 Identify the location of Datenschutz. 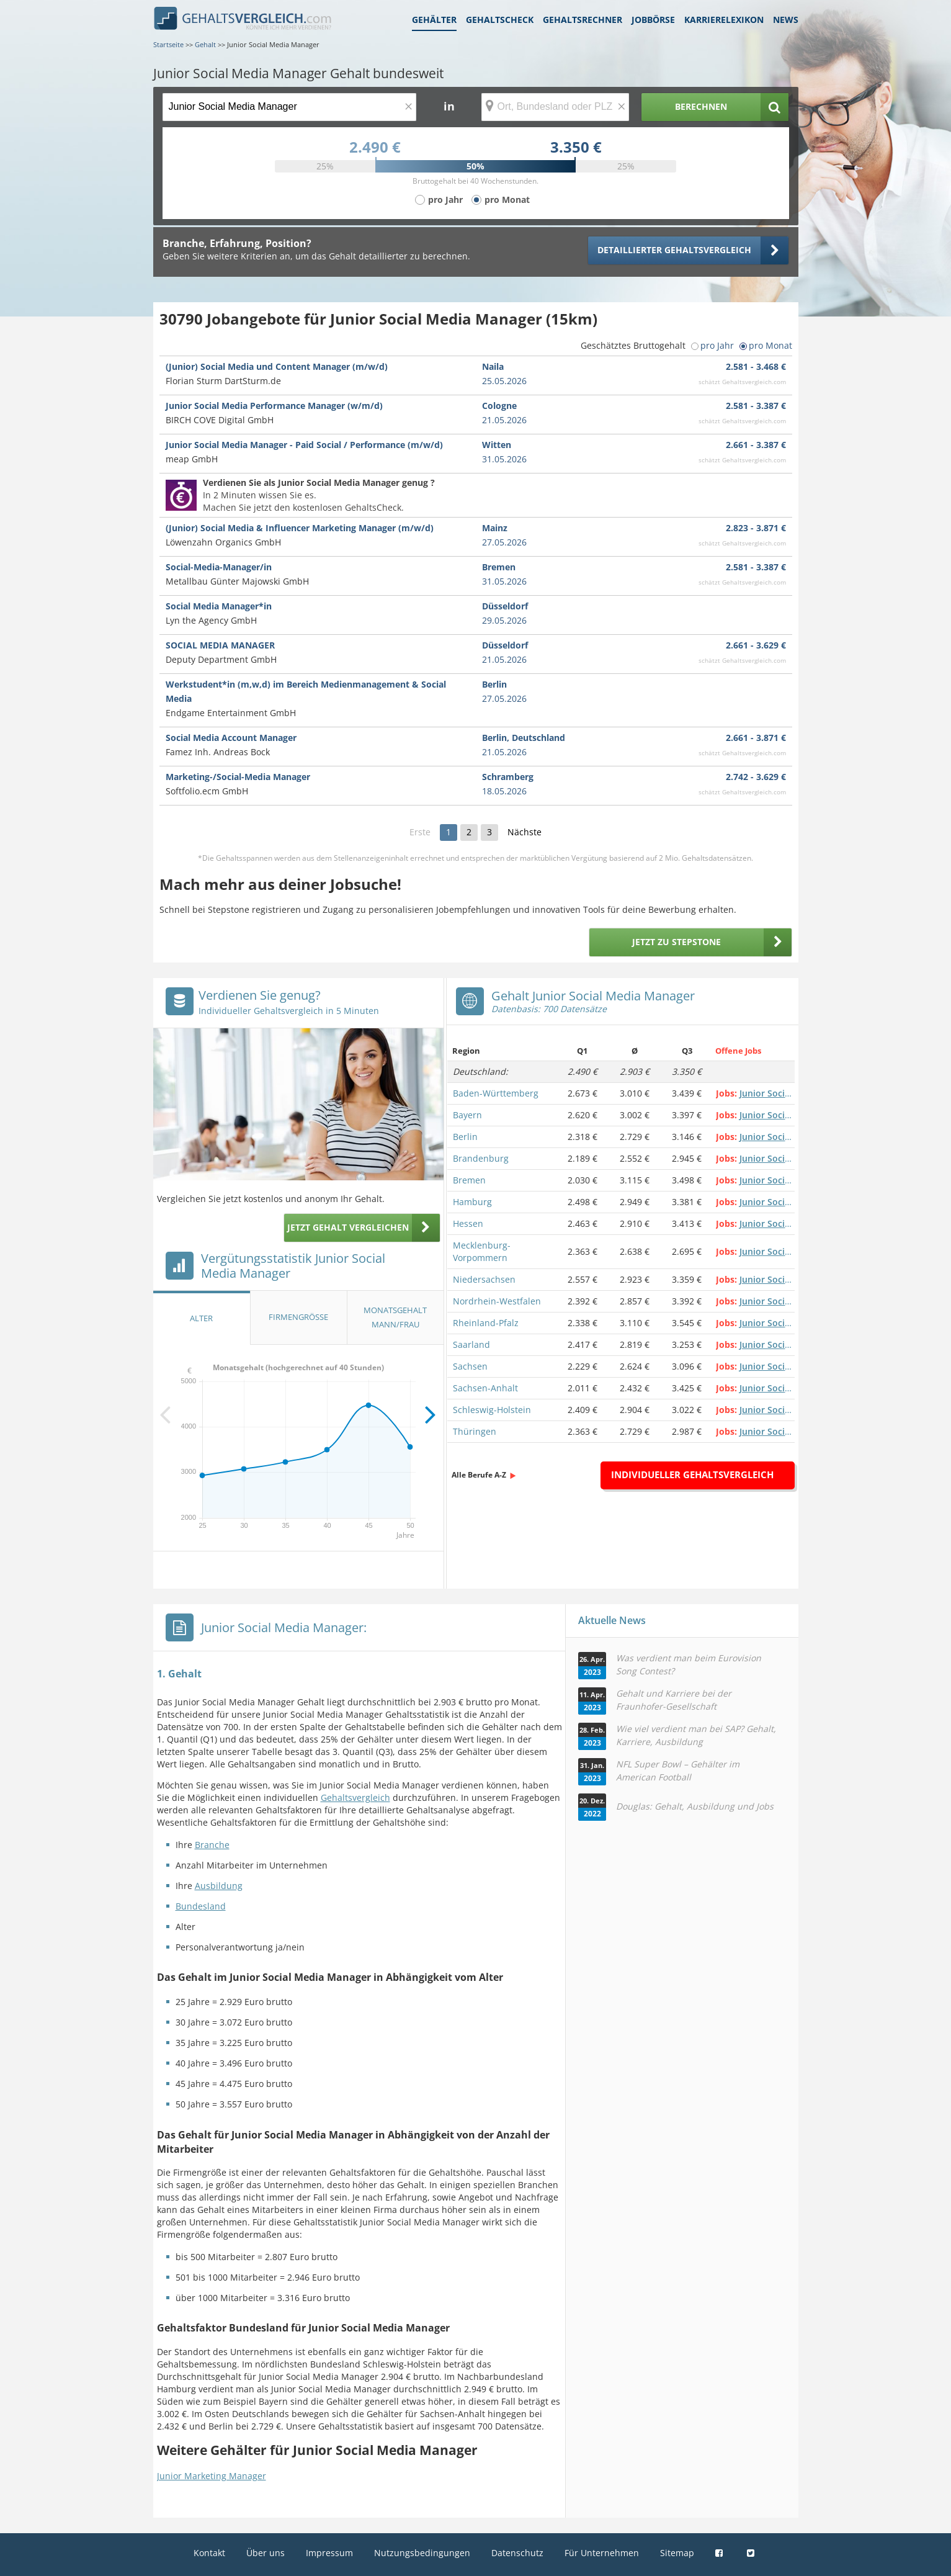
(517, 2553).